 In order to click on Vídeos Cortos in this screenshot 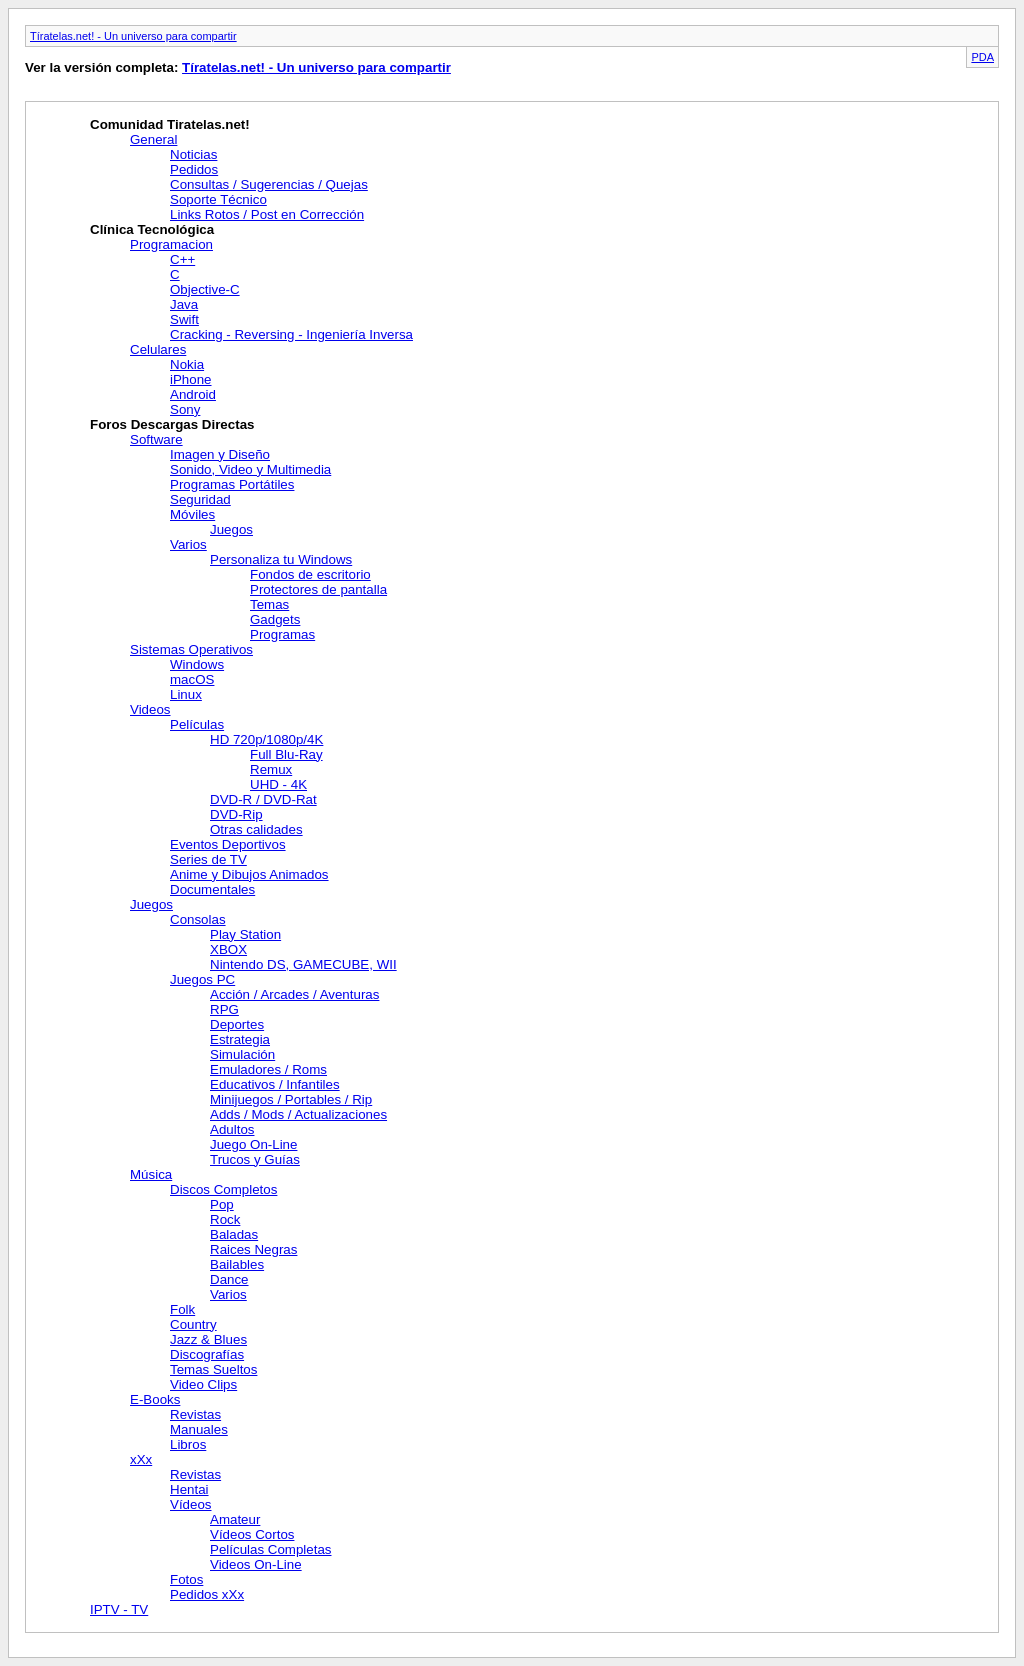, I will do `click(252, 1534)`.